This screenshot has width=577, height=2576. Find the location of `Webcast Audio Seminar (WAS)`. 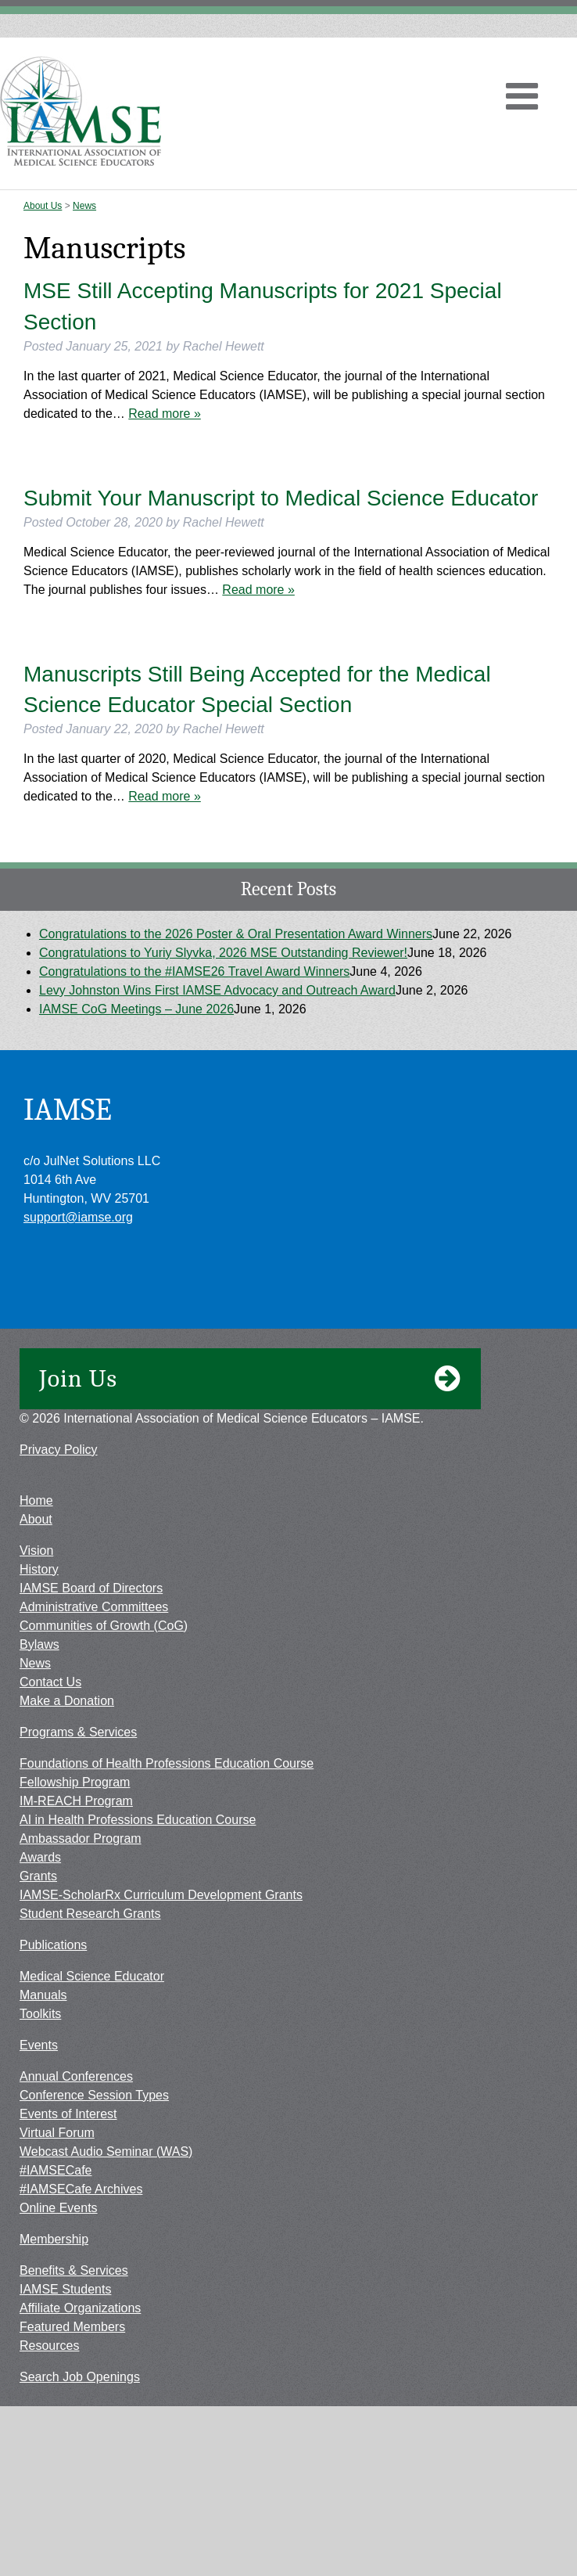

Webcast Audio Seminar (WAS) is located at coordinates (106, 2151).